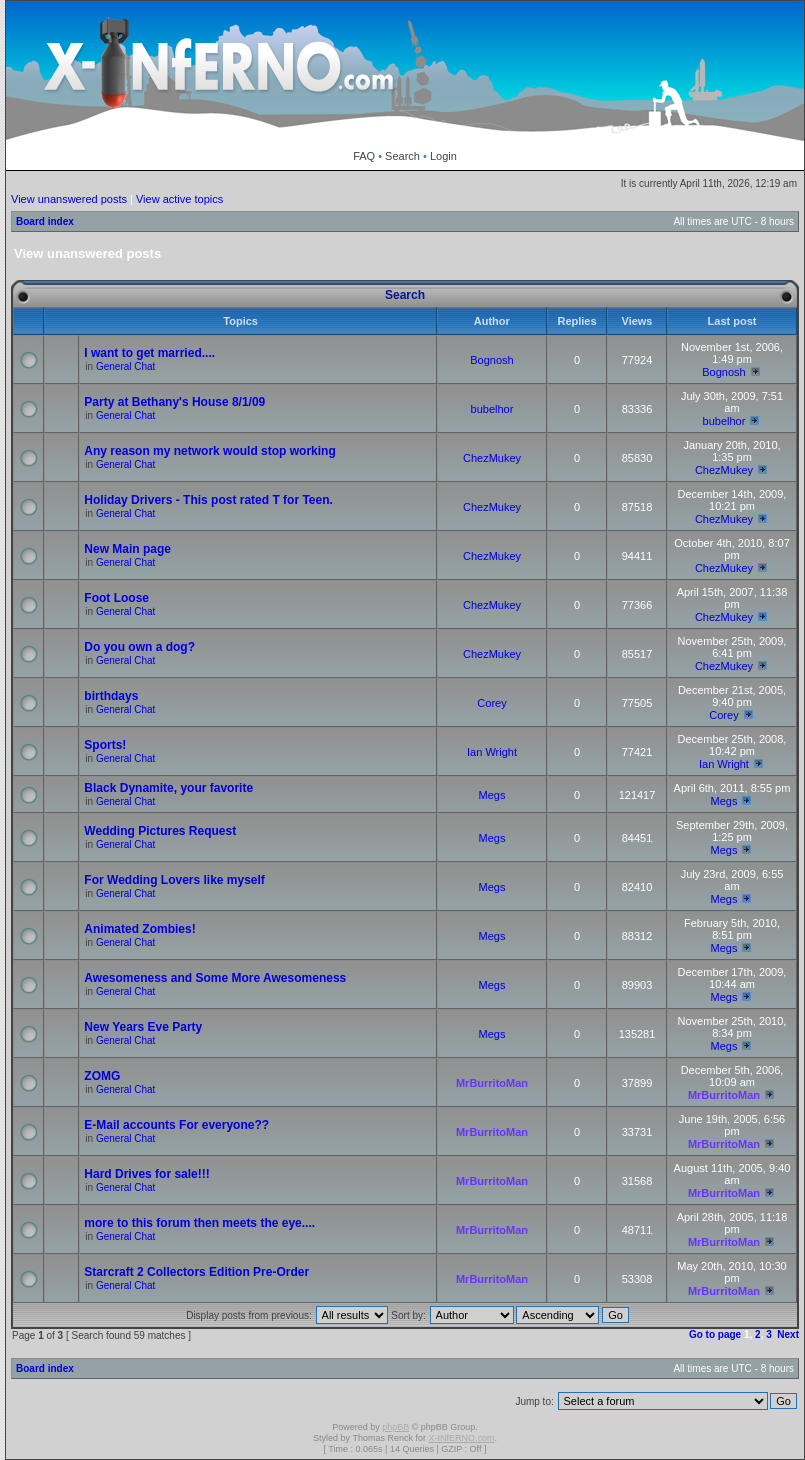 Image resolution: width=805 pixels, height=1460 pixels. Describe the element at coordinates (461, 1438) in the screenshot. I see `X-INfERNO.com` at that location.